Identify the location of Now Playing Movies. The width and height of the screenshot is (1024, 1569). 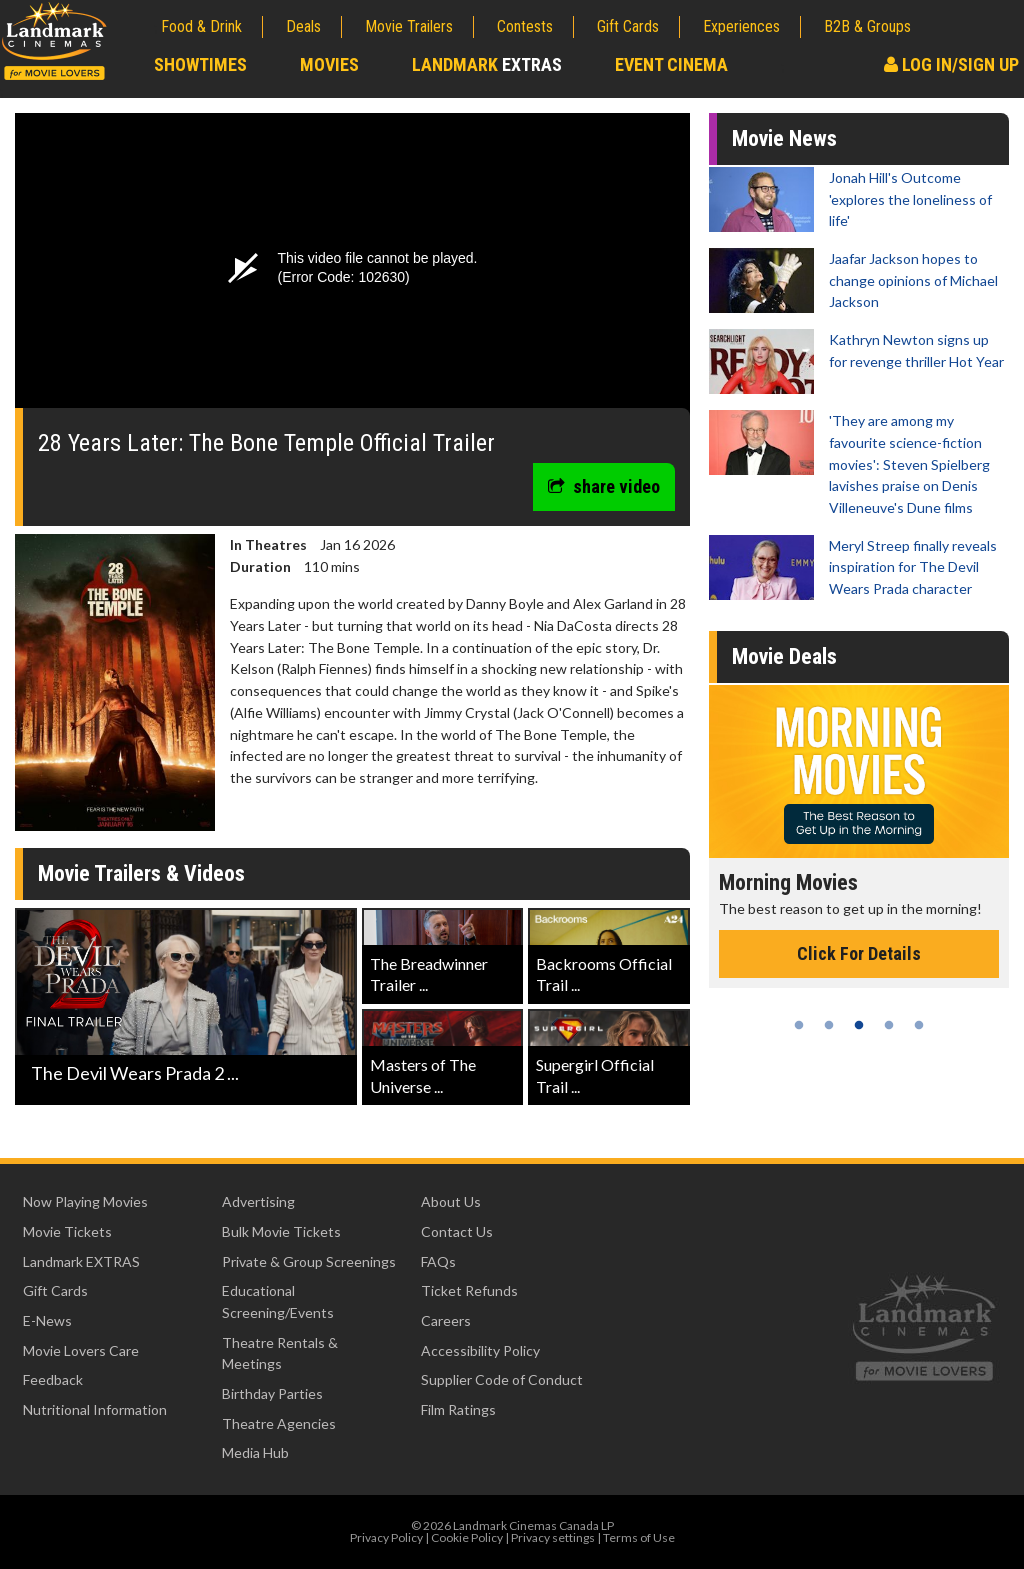
(85, 1201).